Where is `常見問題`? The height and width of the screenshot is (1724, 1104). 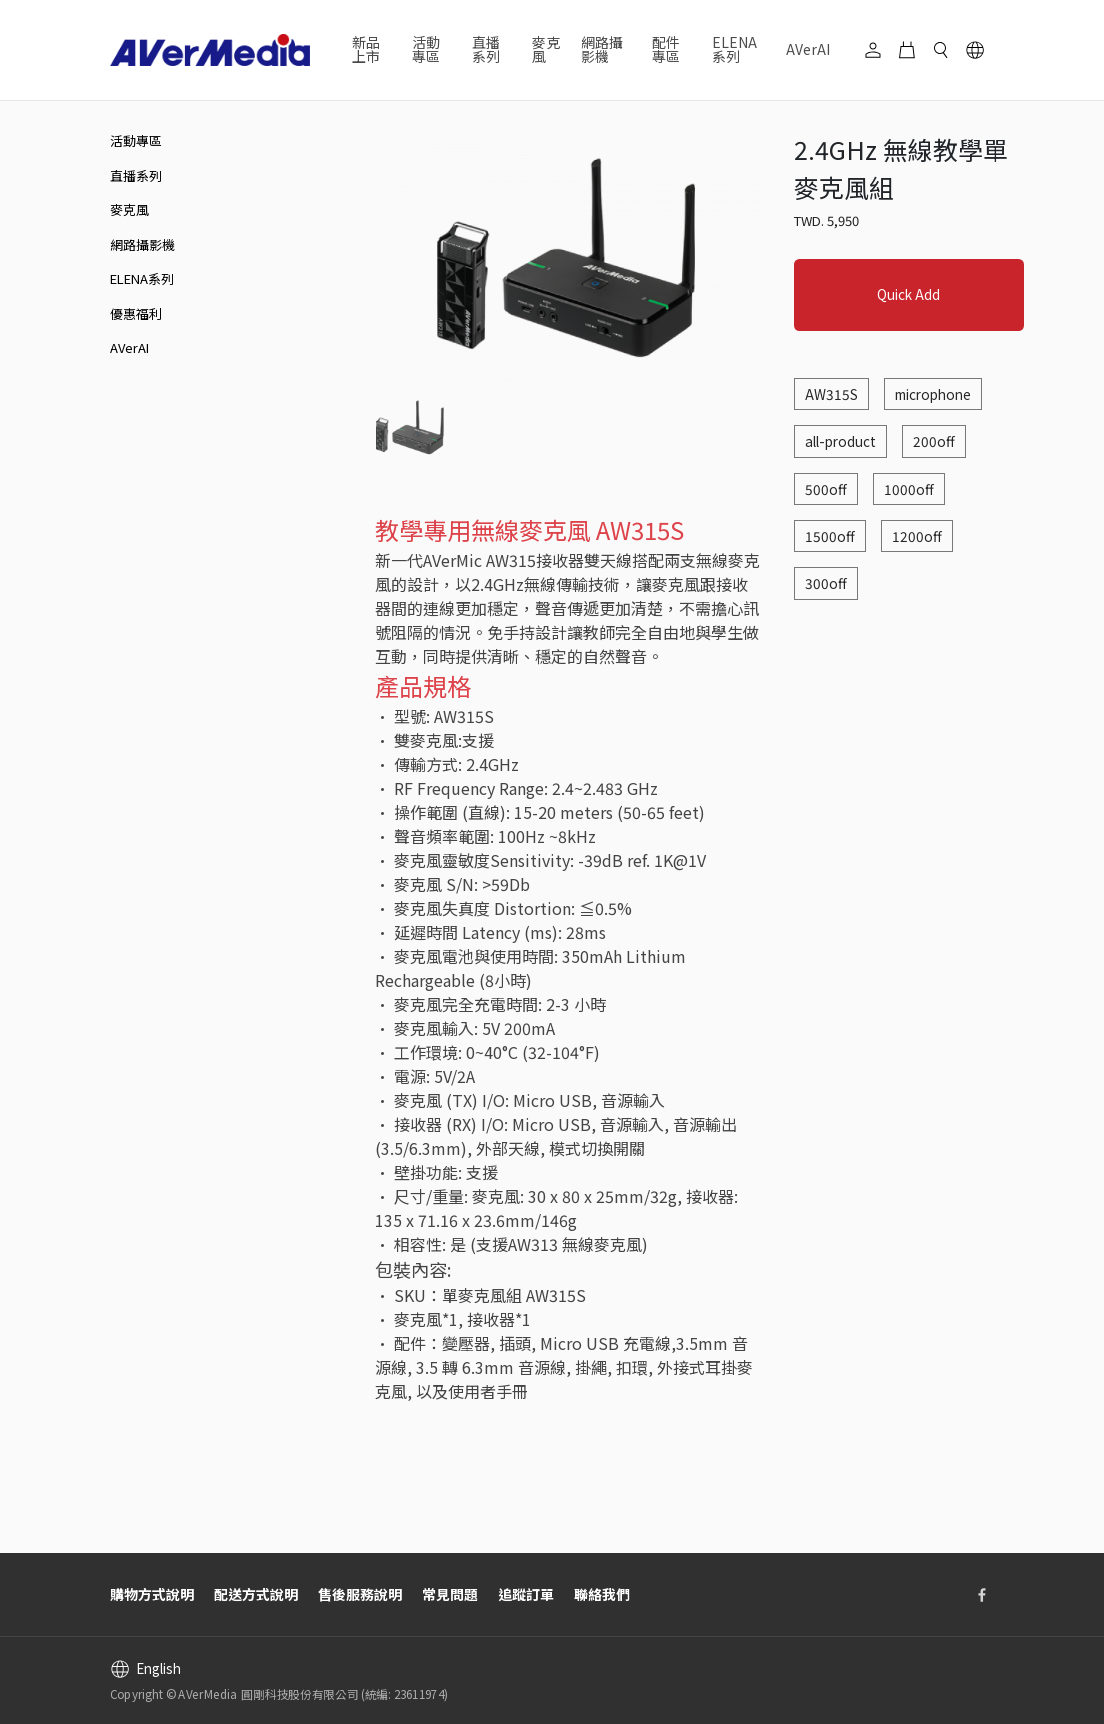 常見問題 is located at coordinates (450, 1594).